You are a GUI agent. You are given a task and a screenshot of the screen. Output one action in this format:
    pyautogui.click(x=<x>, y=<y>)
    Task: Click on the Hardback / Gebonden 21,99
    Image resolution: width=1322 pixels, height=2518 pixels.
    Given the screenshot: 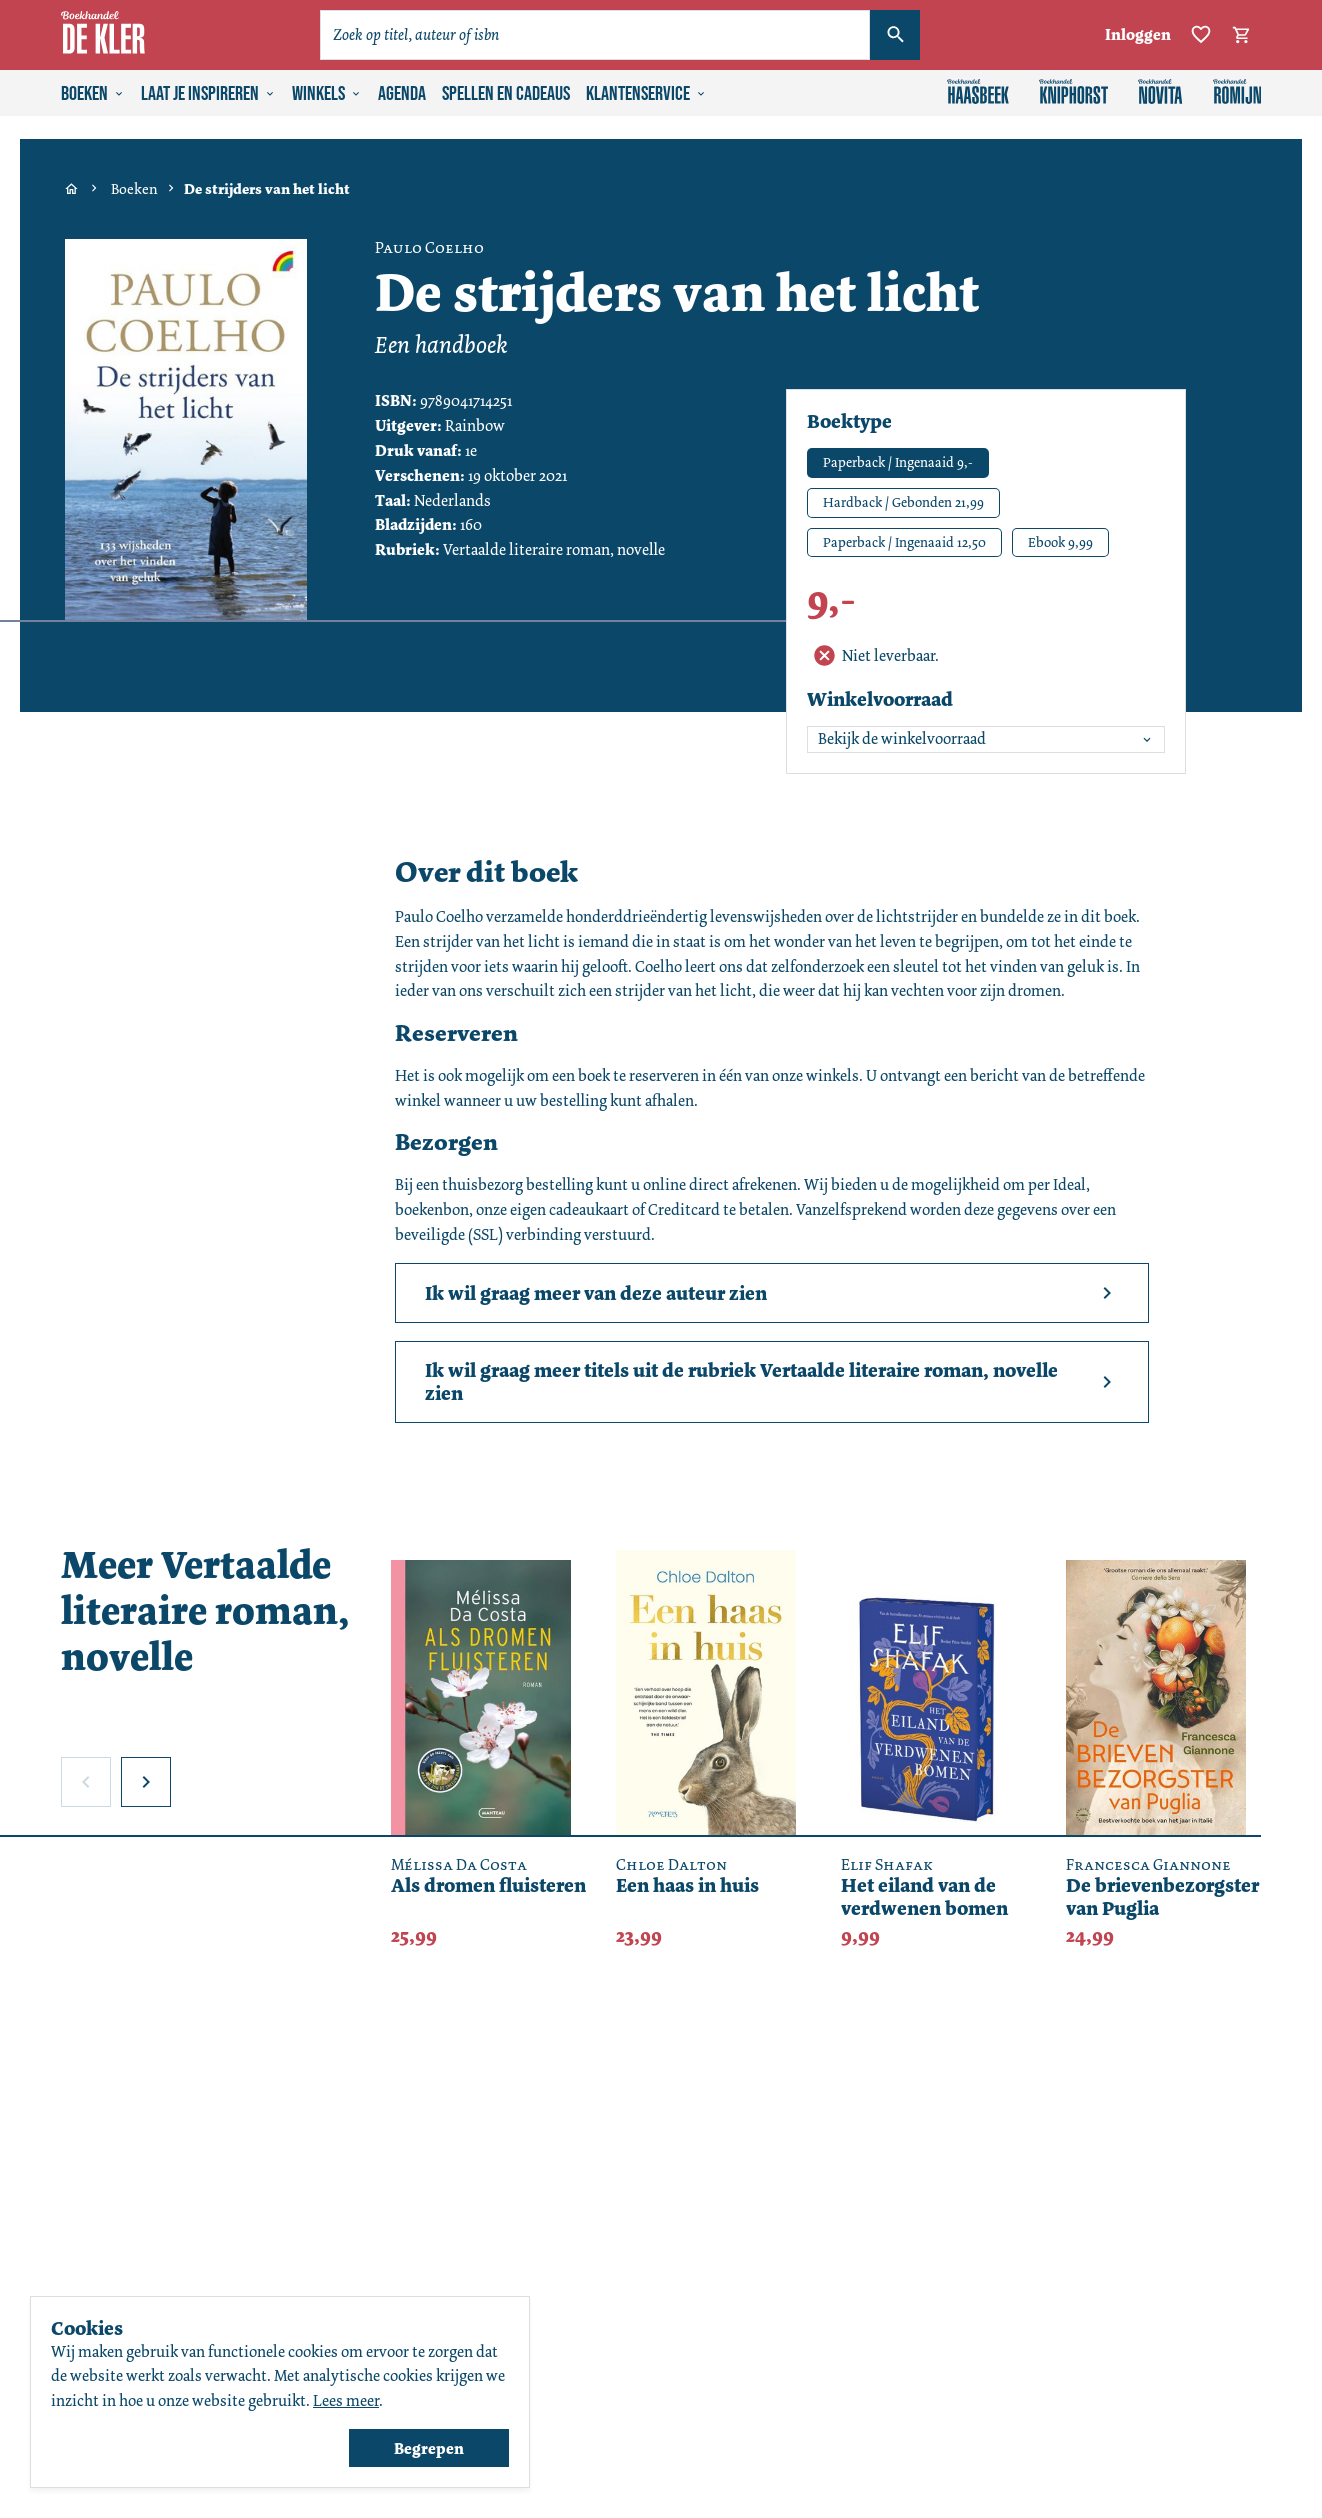 What is the action you would take?
    pyautogui.click(x=903, y=502)
    